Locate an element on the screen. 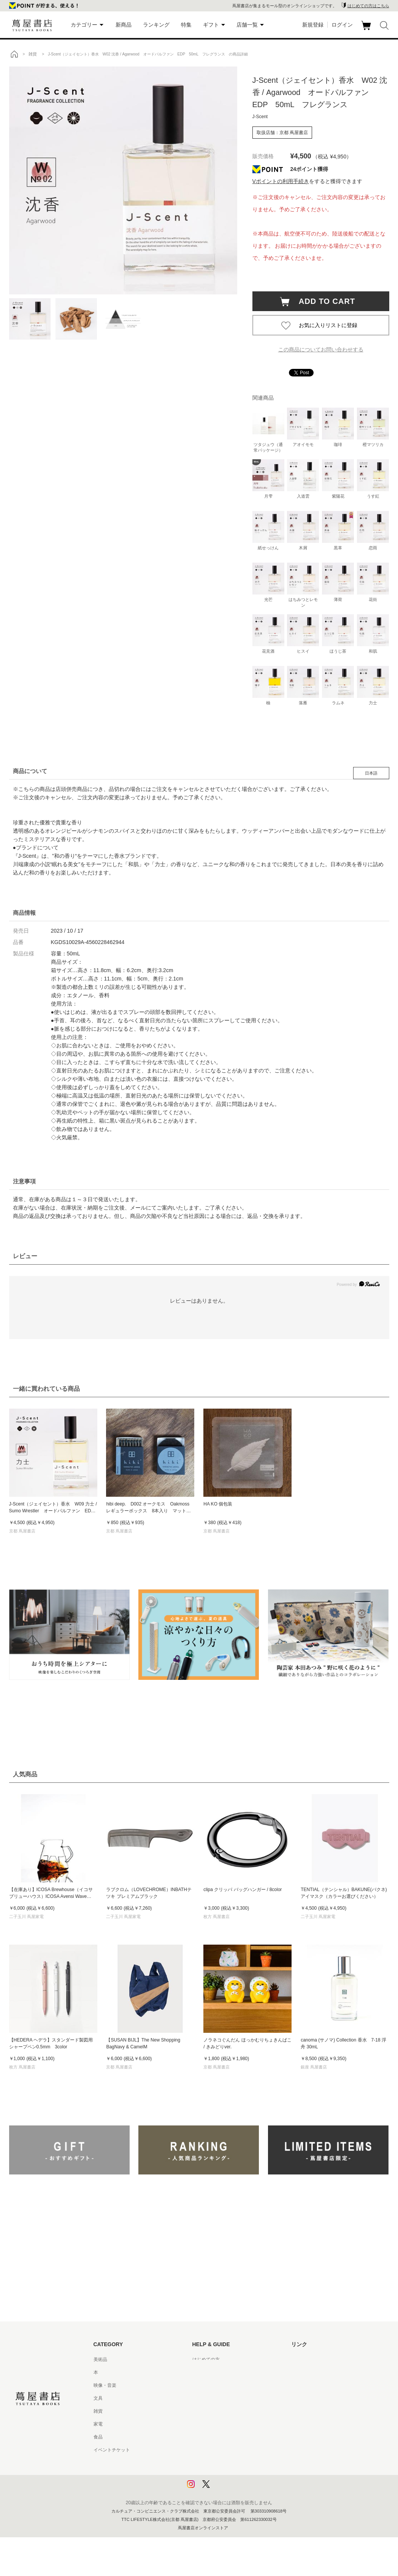 The width and height of the screenshot is (398, 2576). 特定商取引法に基づく表記 - 京都 蔦屋書店 is located at coordinates (236, 2450).